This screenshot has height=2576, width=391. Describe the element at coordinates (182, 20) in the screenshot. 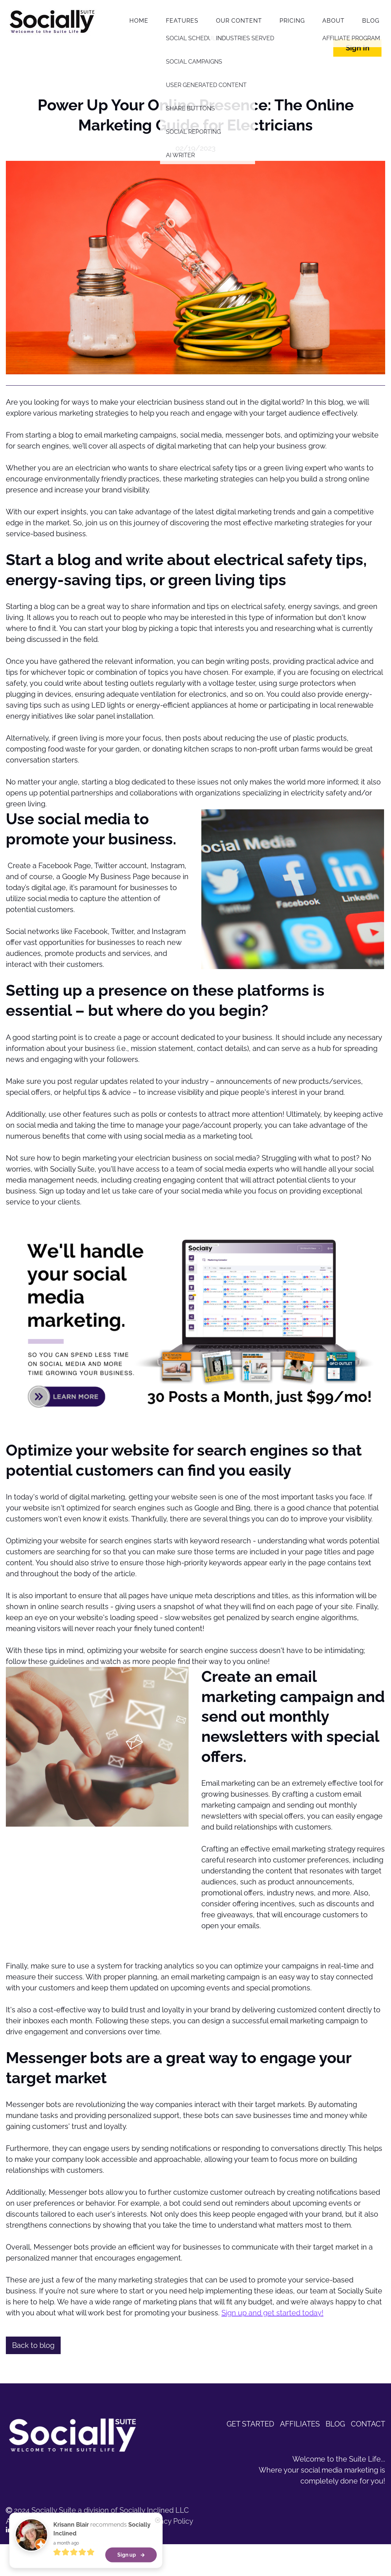

I see `Features` at that location.